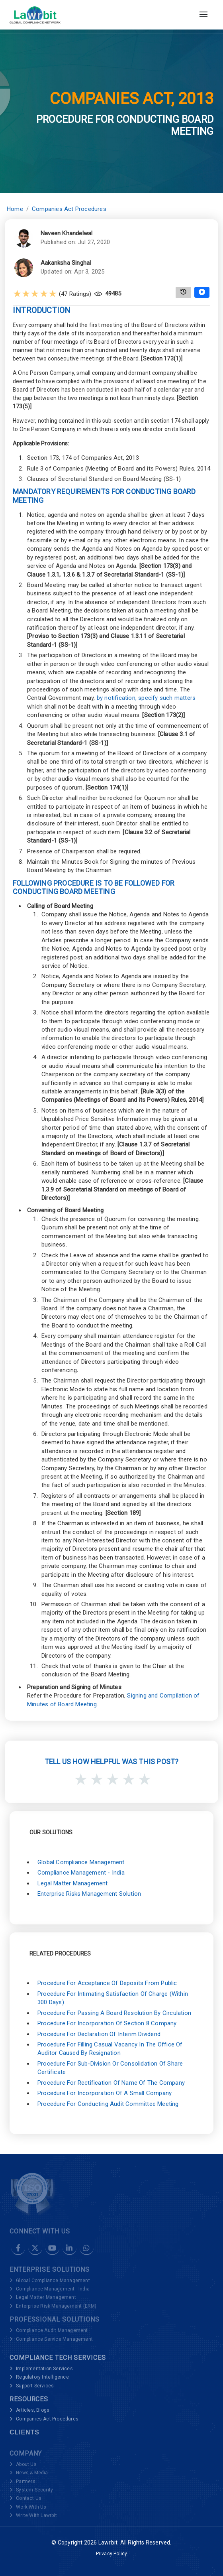 The image size is (223, 2576). What do you see at coordinates (72, 1883) in the screenshot?
I see `Legal Matter Management` at bounding box center [72, 1883].